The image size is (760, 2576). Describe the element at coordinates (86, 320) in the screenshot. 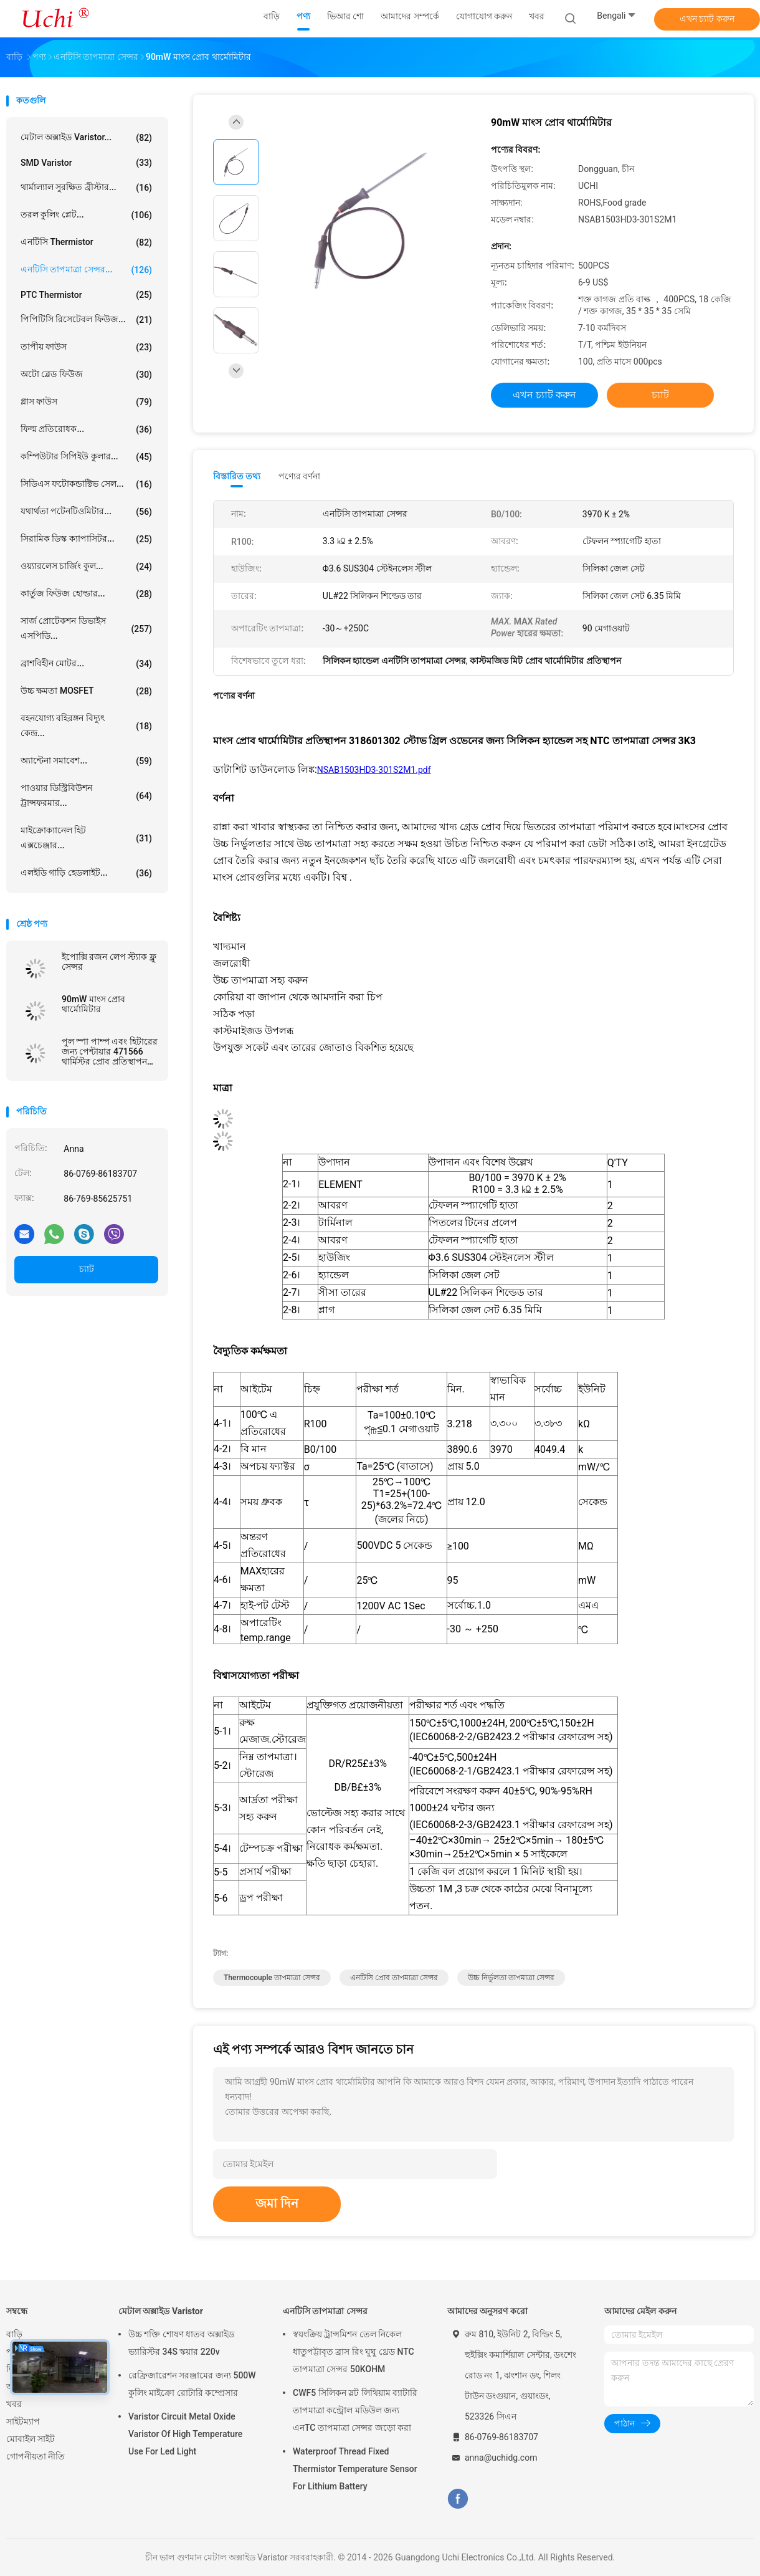

I see `পিপিটিসি রিসেটেবল ফিউজ...` at that location.